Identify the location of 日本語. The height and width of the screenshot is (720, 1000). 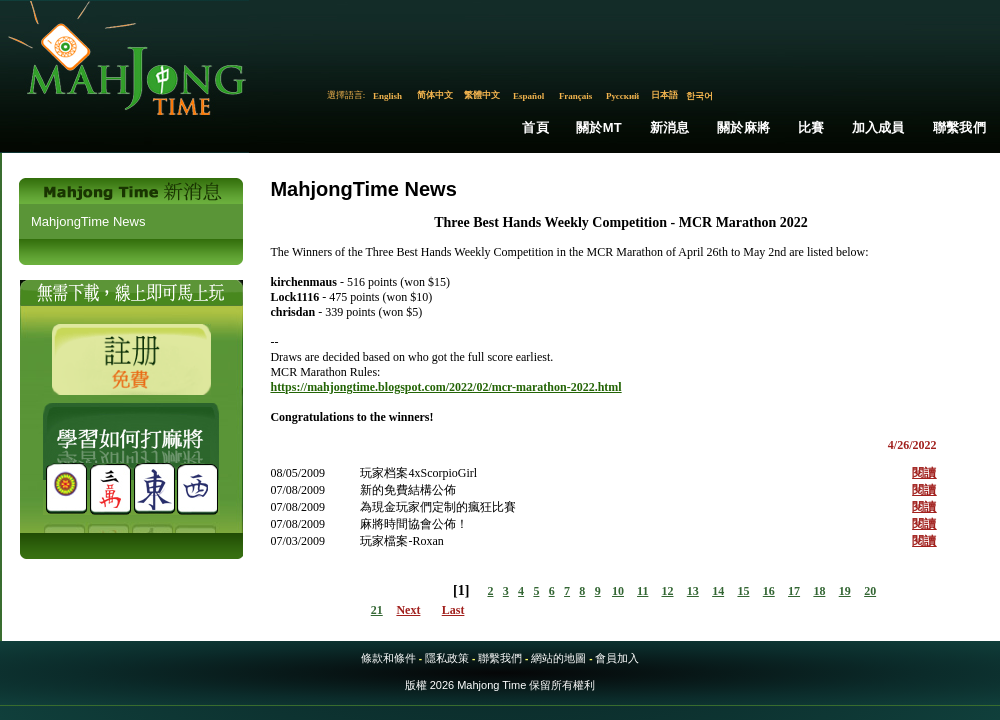
(664, 95).